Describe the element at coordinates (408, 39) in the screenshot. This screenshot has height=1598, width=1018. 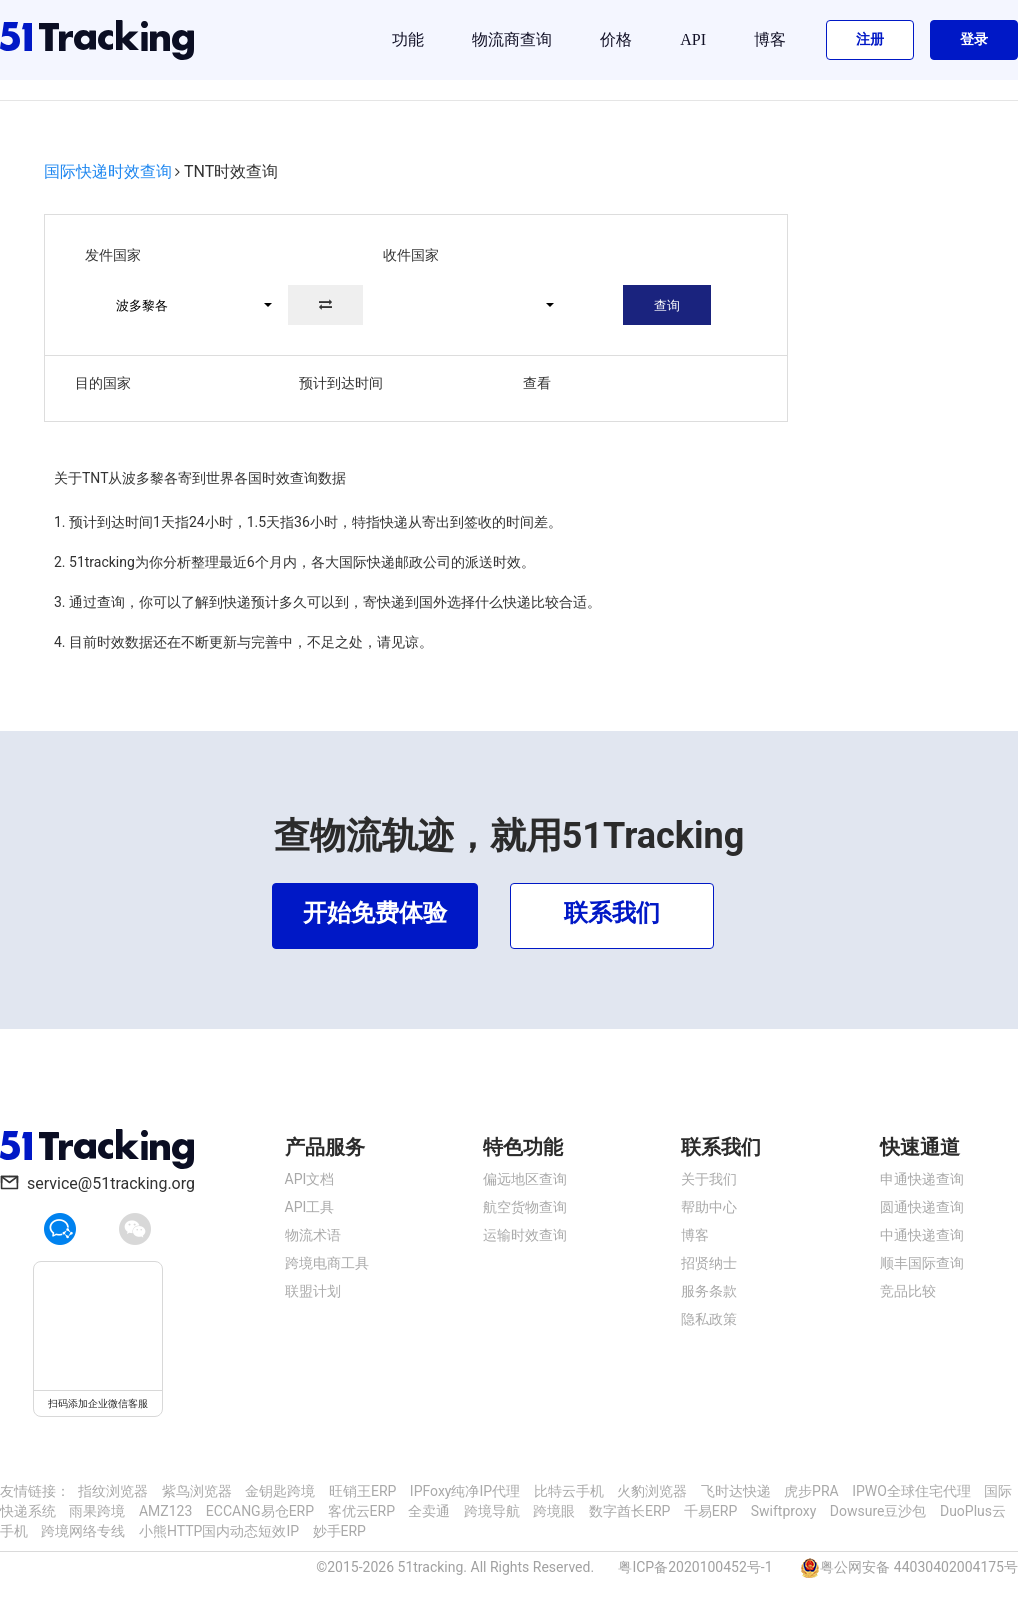
I see `功能` at that location.